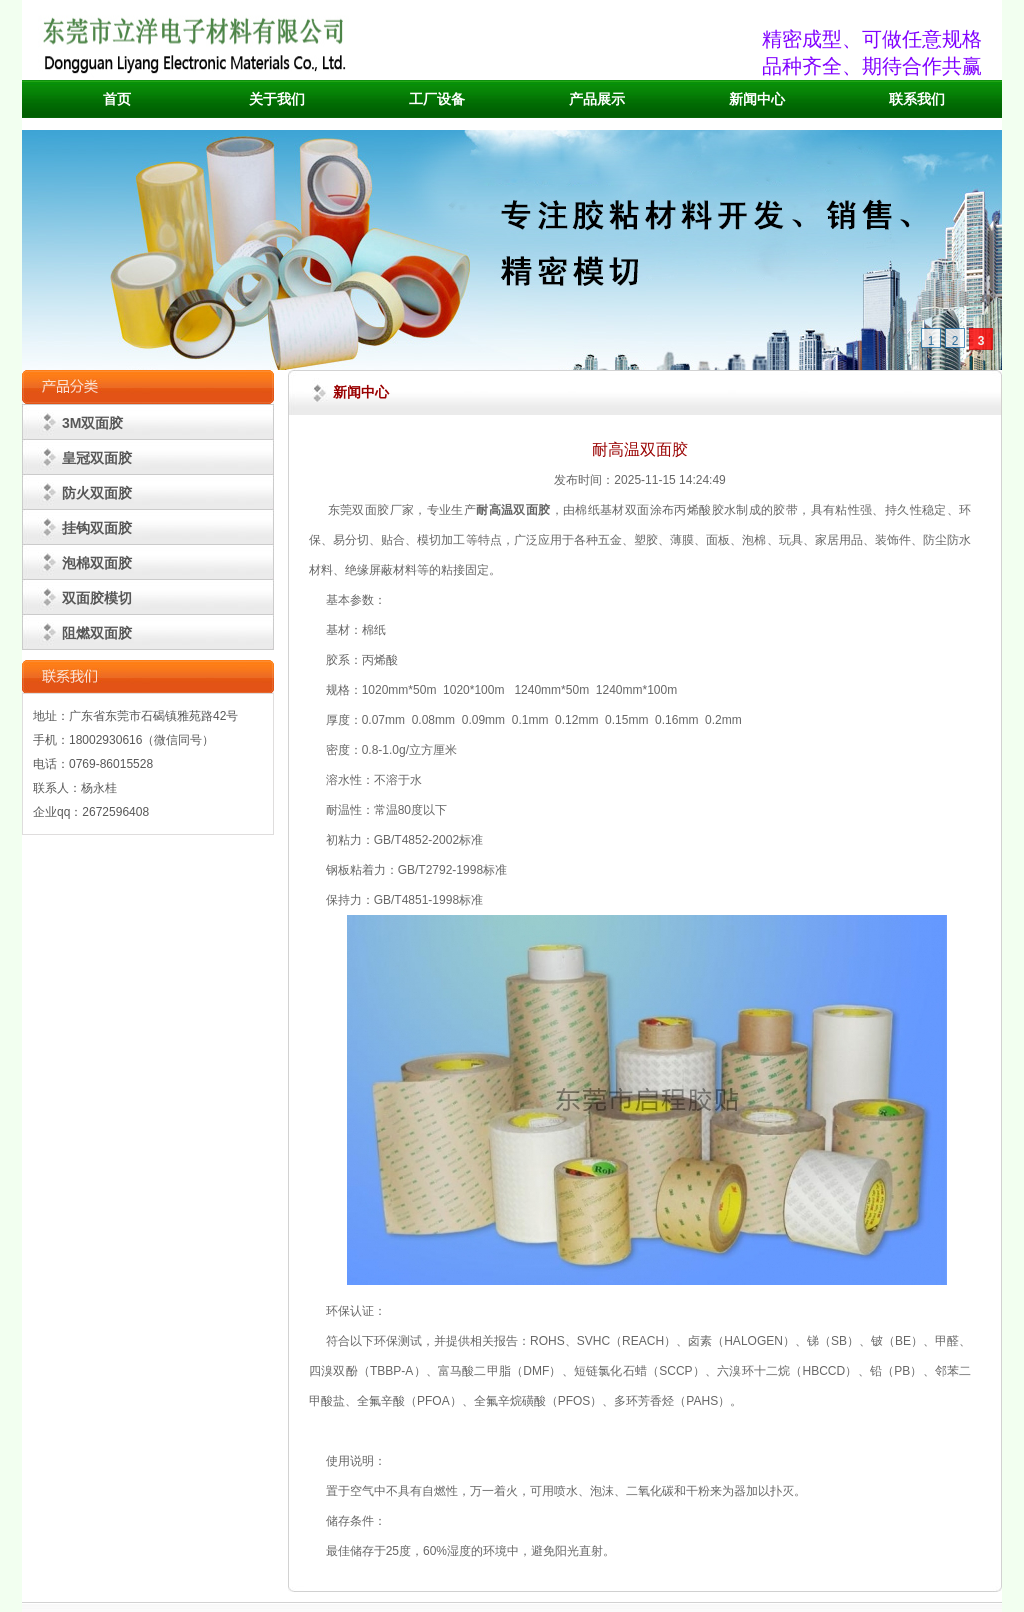 The width and height of the screenshot is (1024, 1612). I want to click on 首页, so click(117, 99).